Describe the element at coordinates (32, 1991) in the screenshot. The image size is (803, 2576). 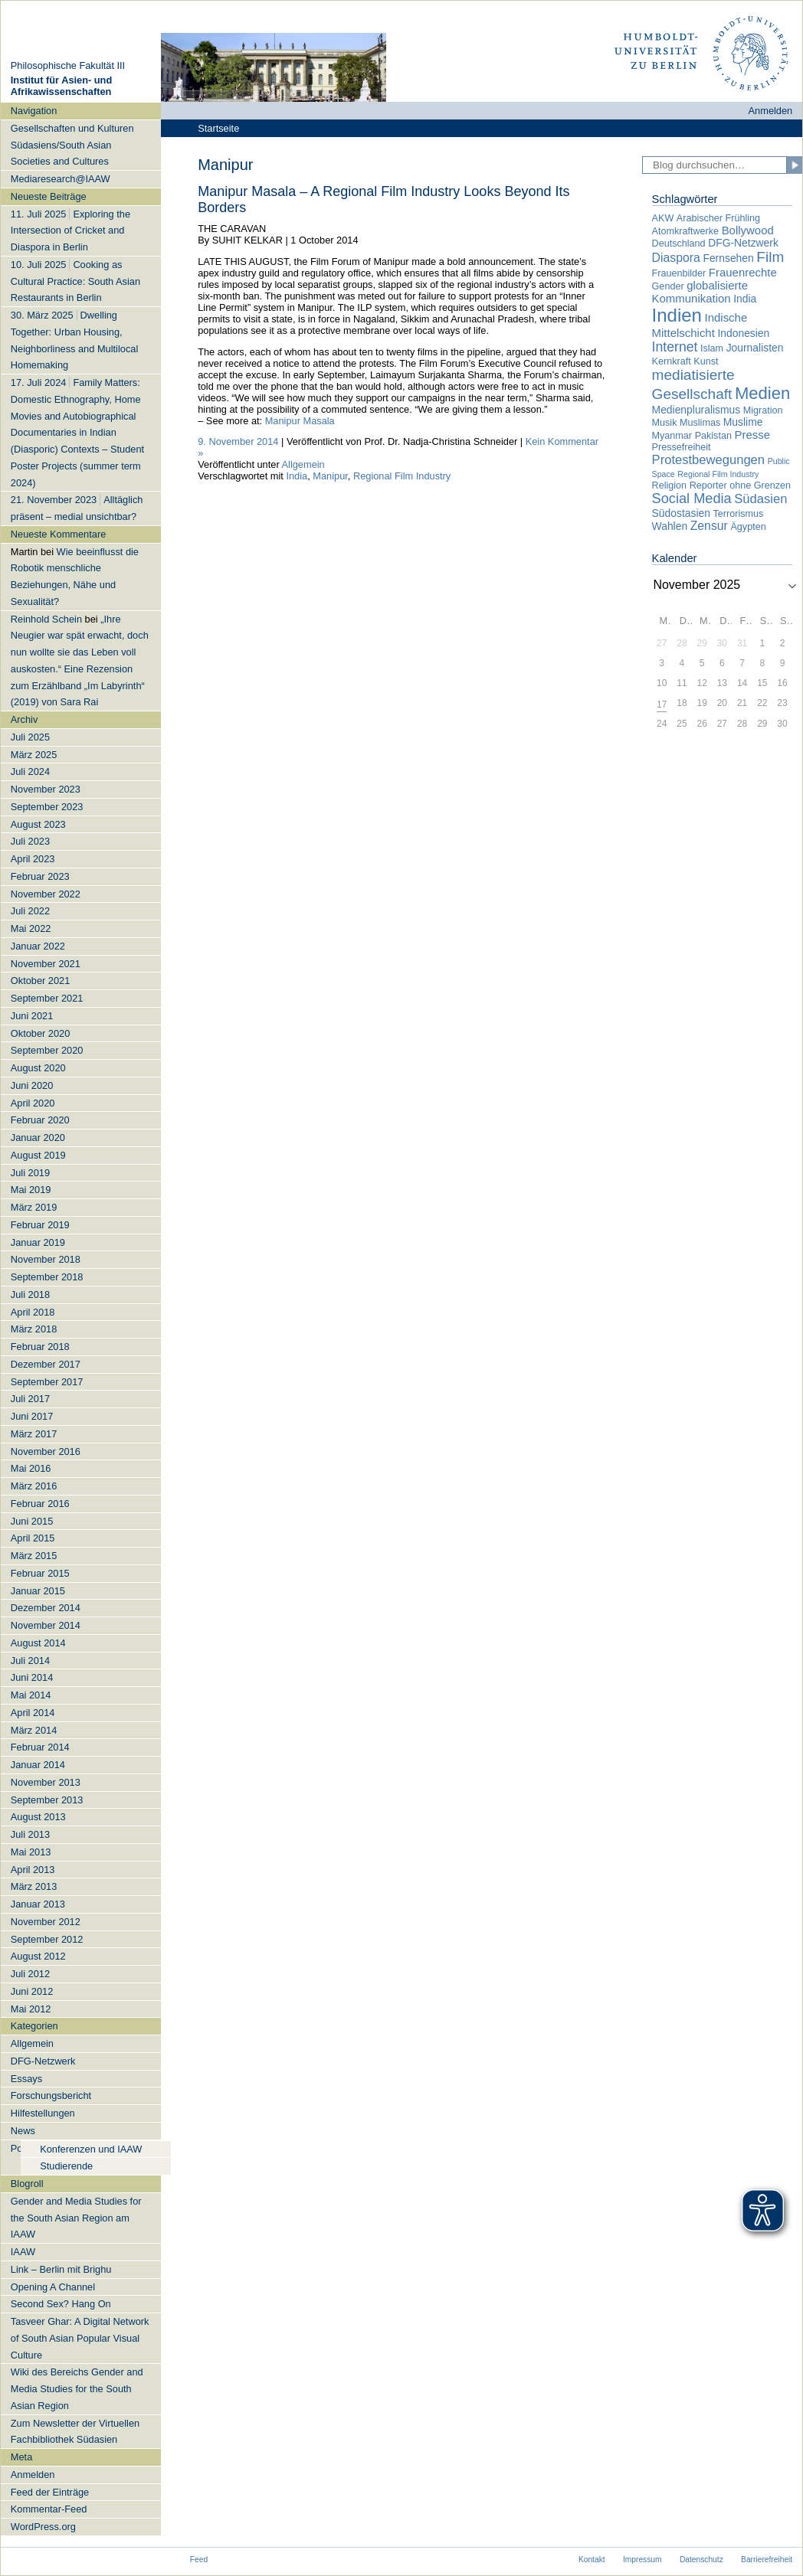
I see `Juni 2012` at that location.